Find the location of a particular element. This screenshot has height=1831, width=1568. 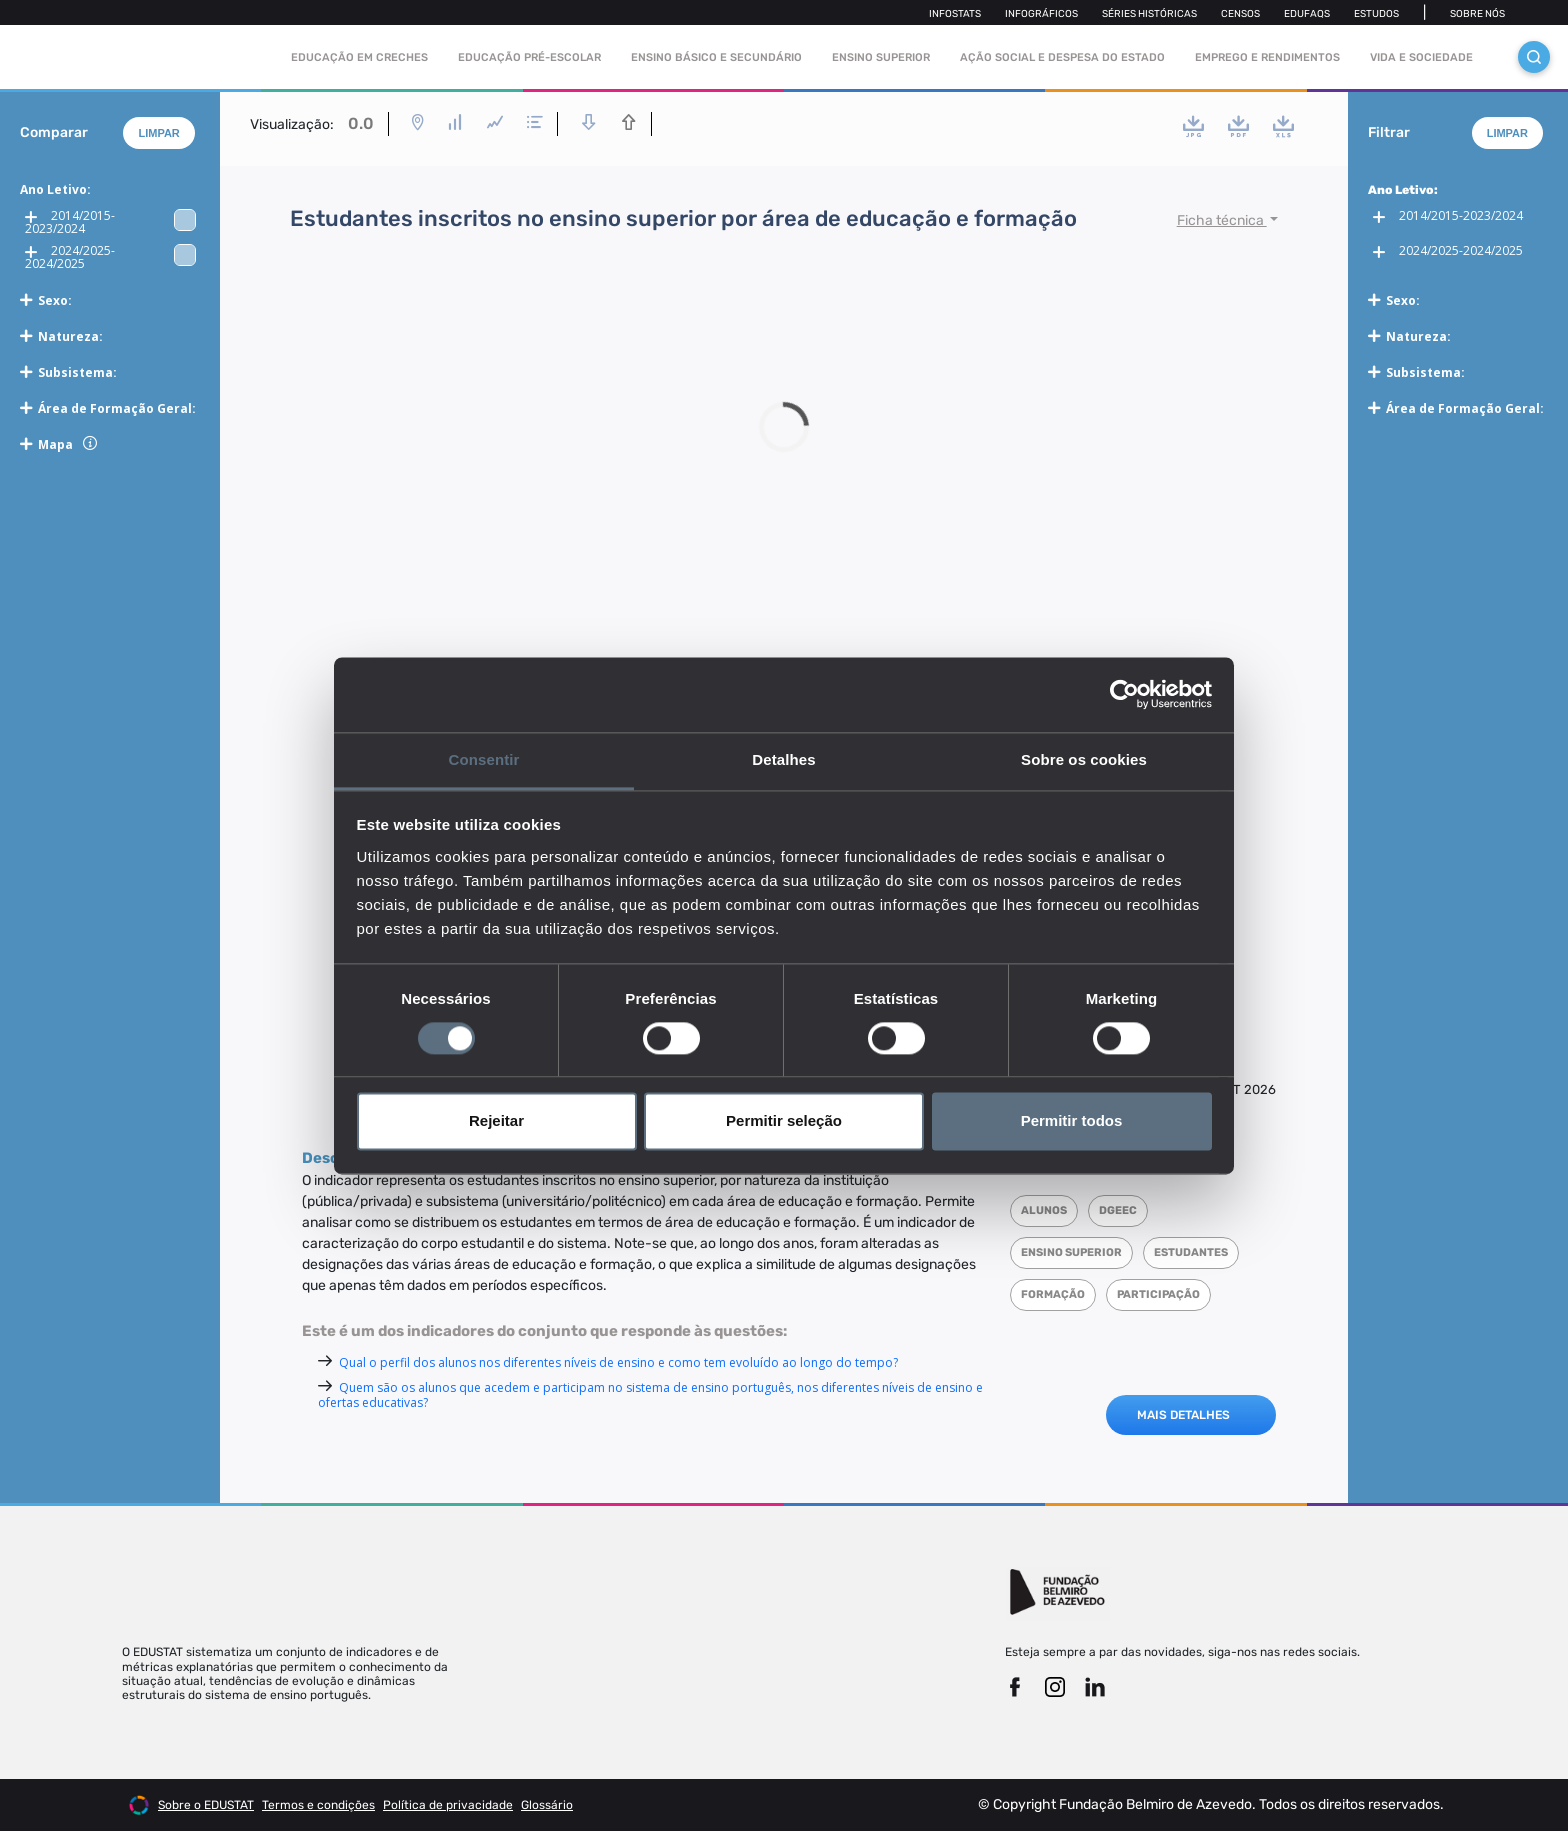

Limpar is located at coordinates (158, 133).